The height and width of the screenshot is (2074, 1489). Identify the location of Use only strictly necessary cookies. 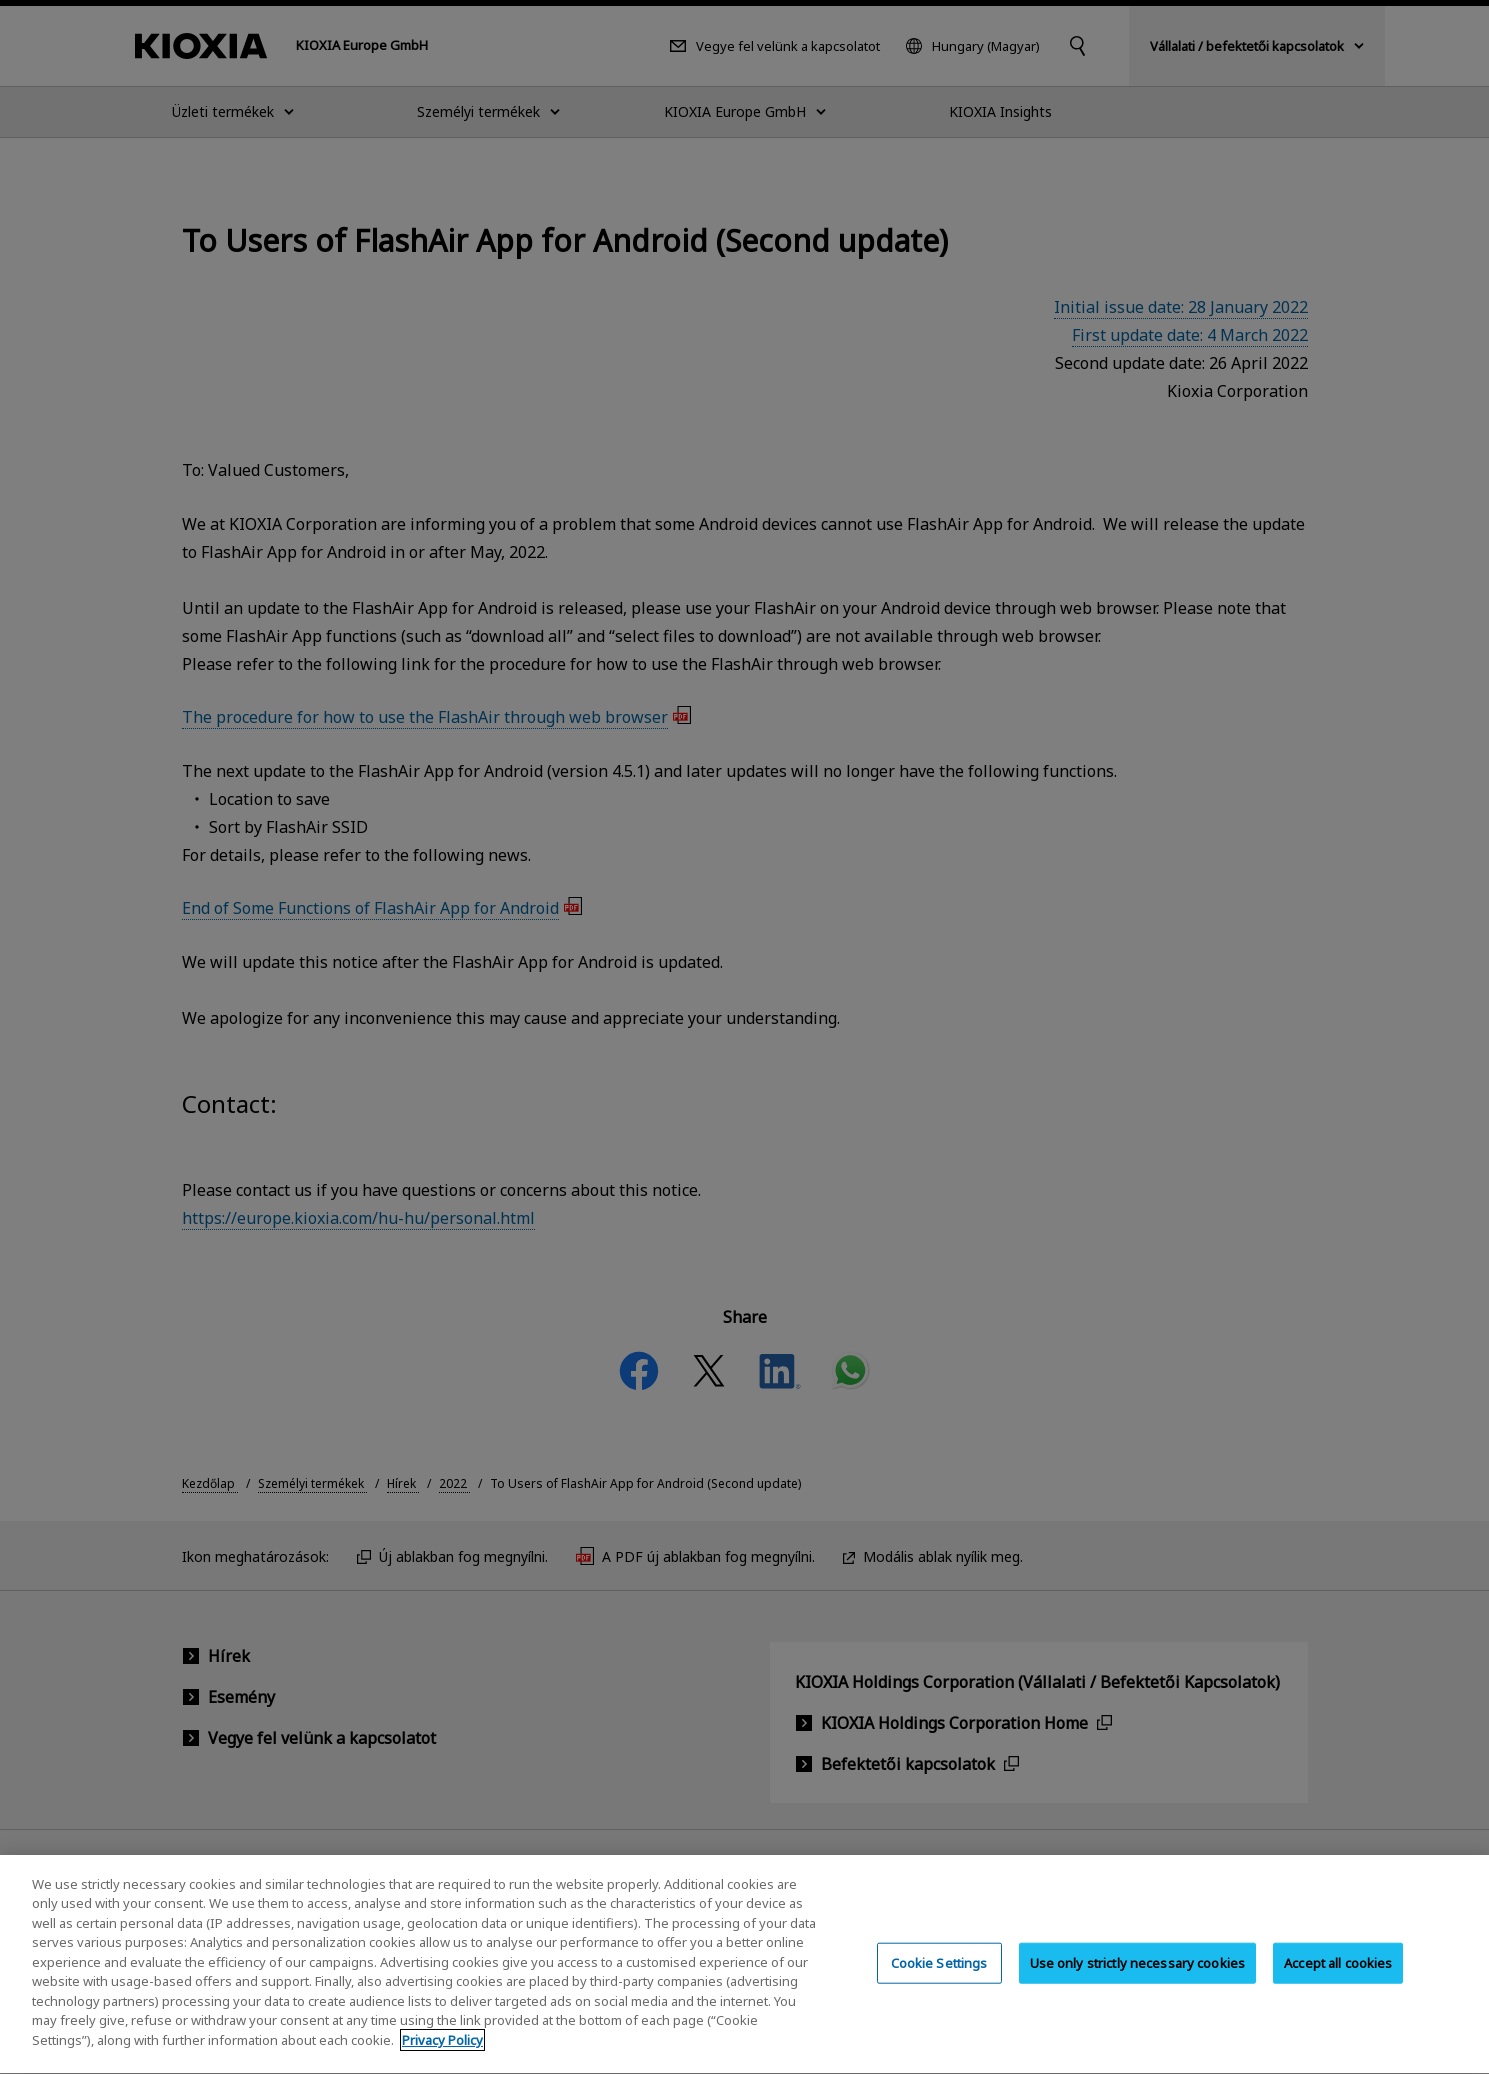
(1138, 1985).